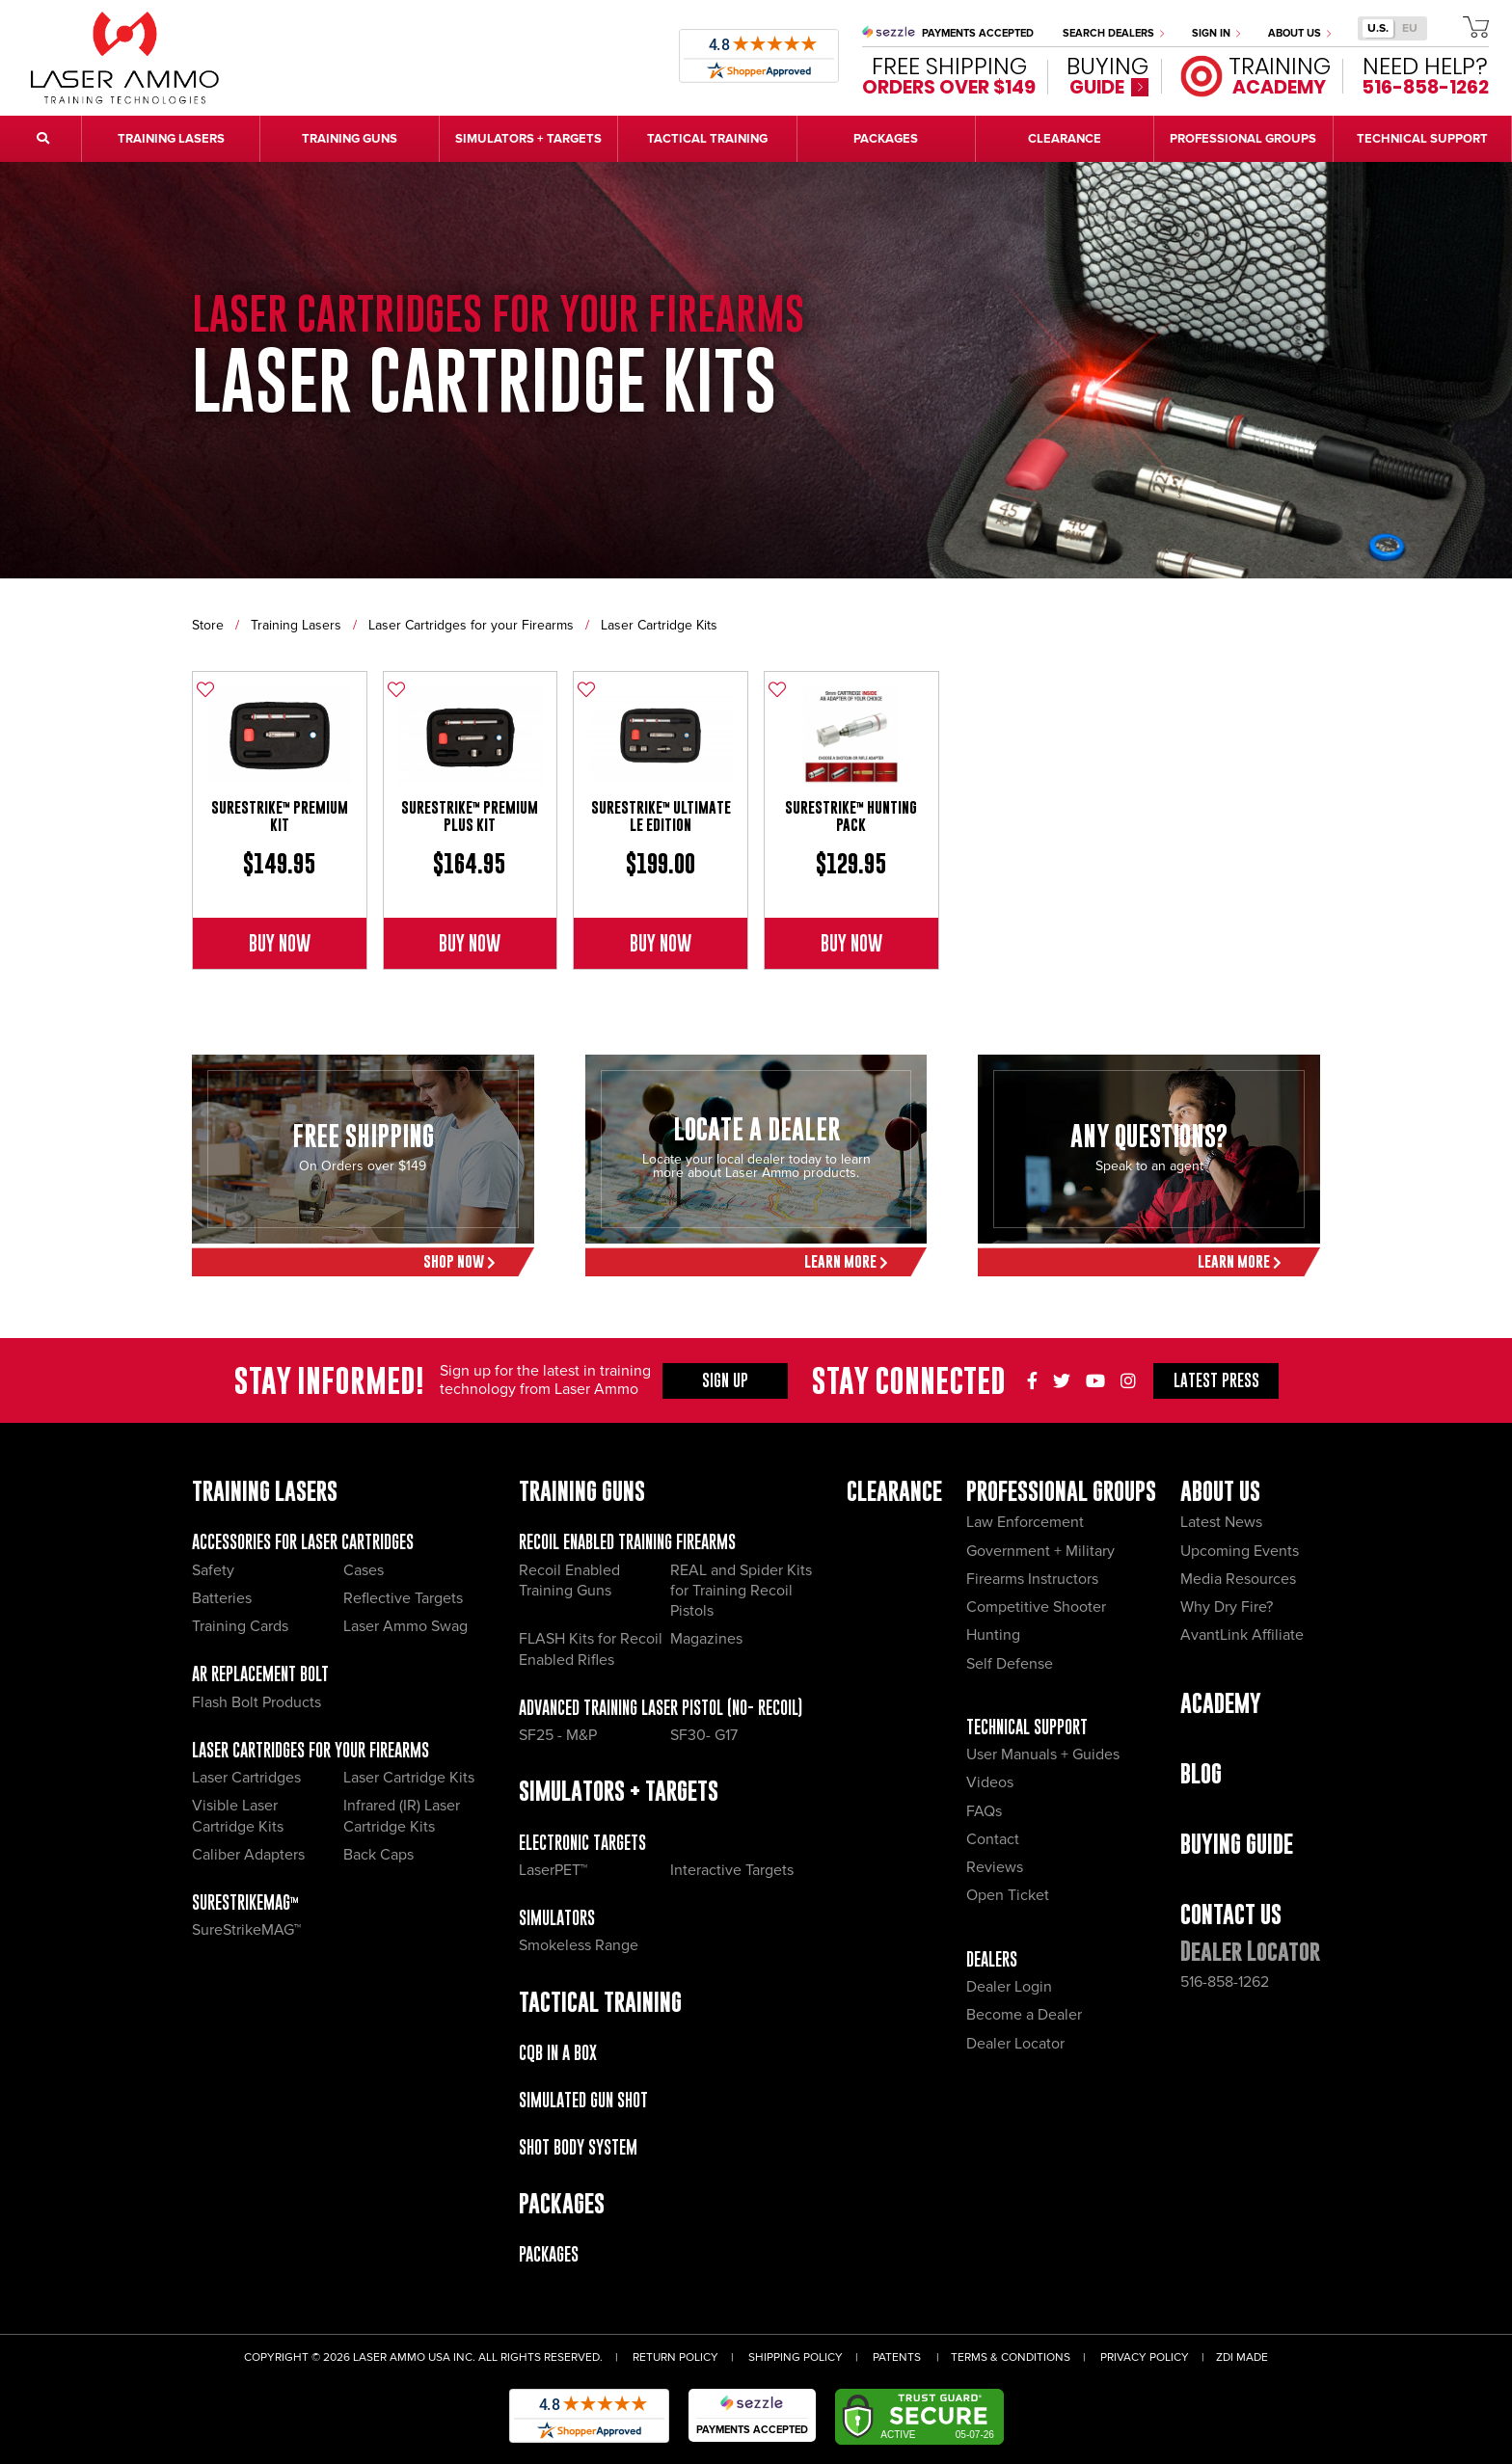 The width and height of the screenshot is (1512, 2464). I want to click on Laser Cartridge Kits, so click(659, 625).